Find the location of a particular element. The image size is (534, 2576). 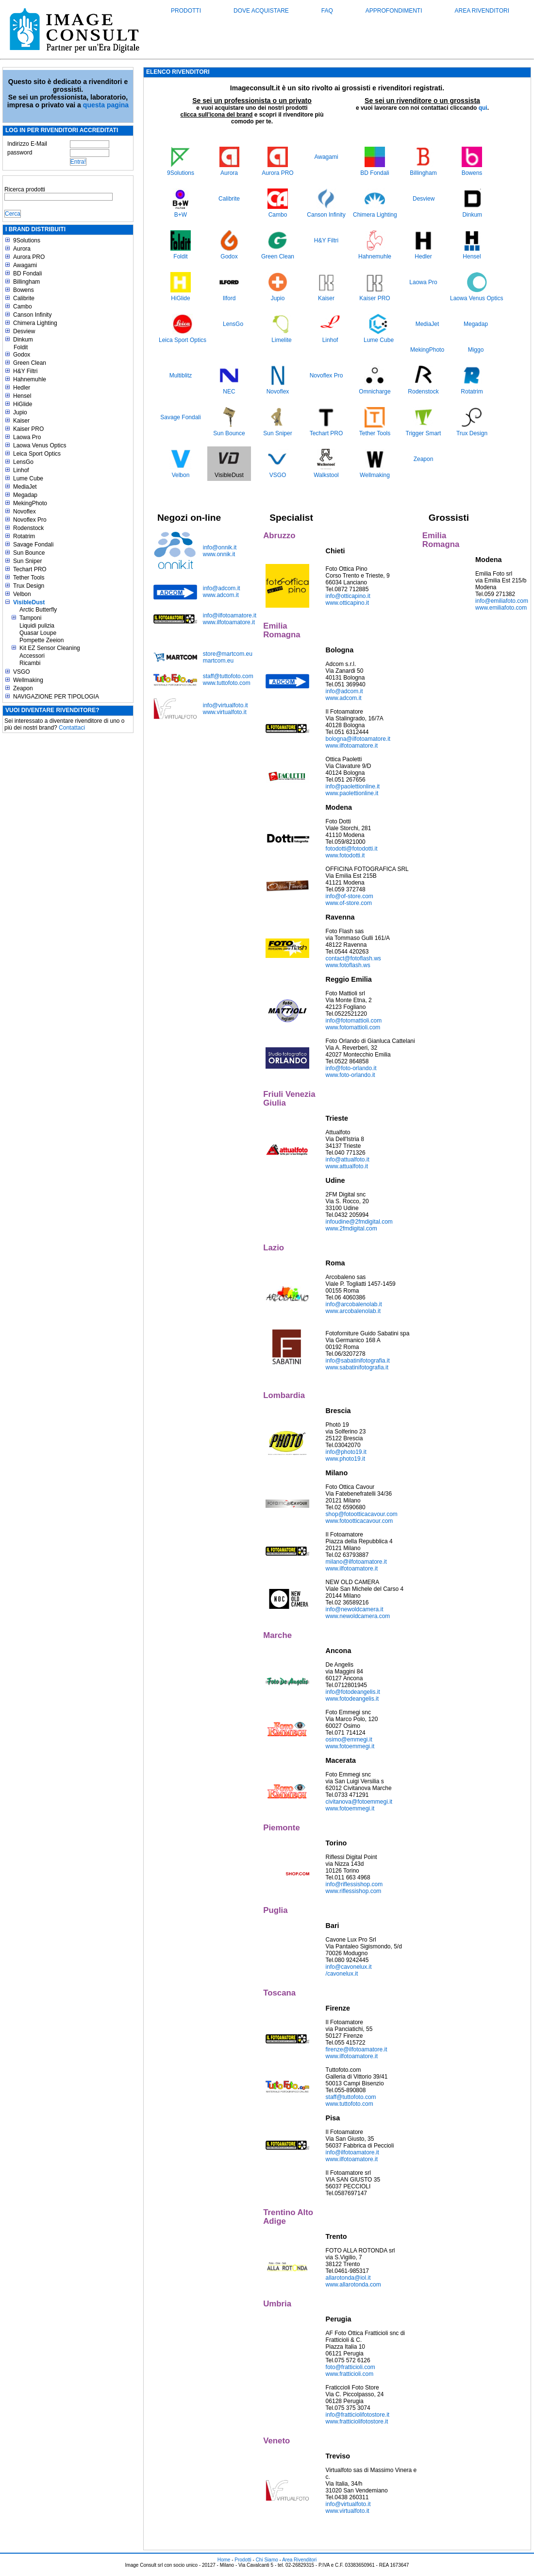

www.fratticiolifotostore.it is located at coordinates (357, 2421).